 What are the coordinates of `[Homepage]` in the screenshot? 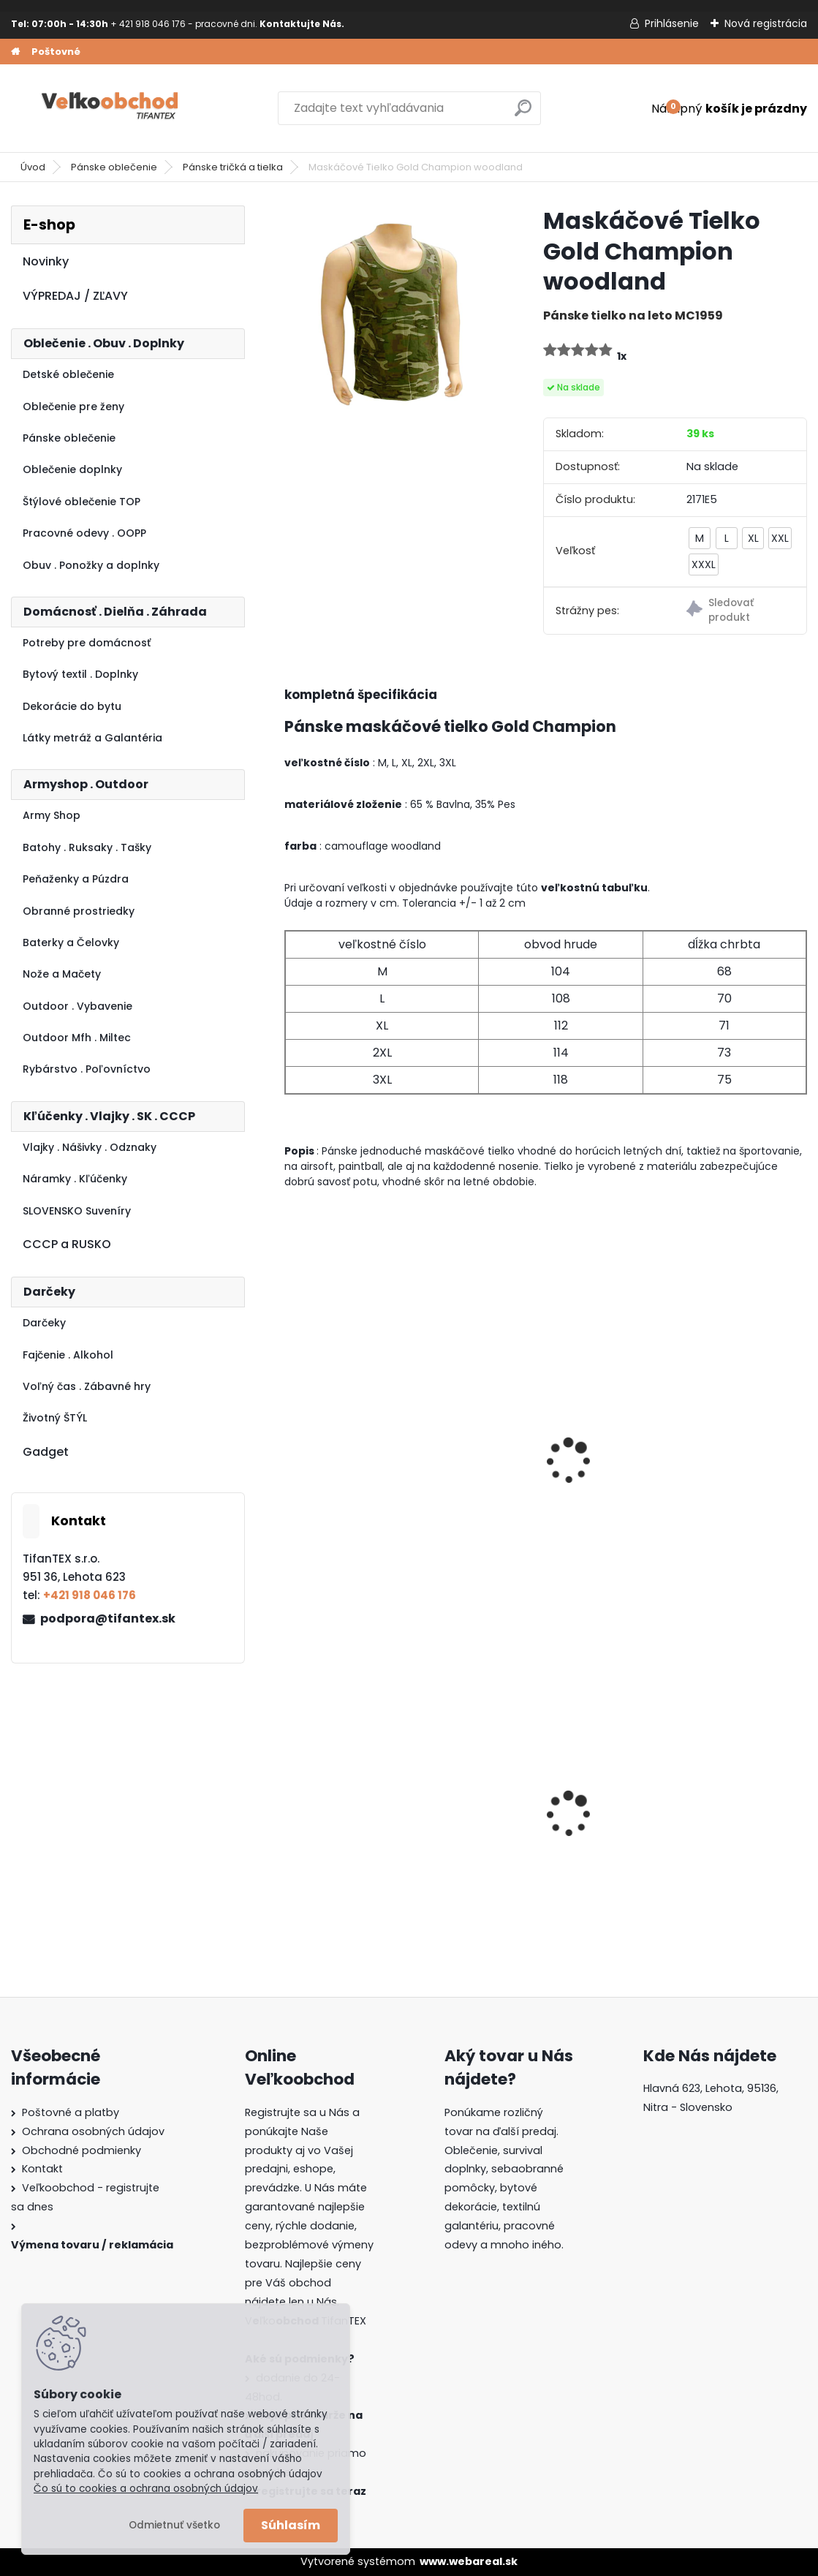 It's located at (15, 52).